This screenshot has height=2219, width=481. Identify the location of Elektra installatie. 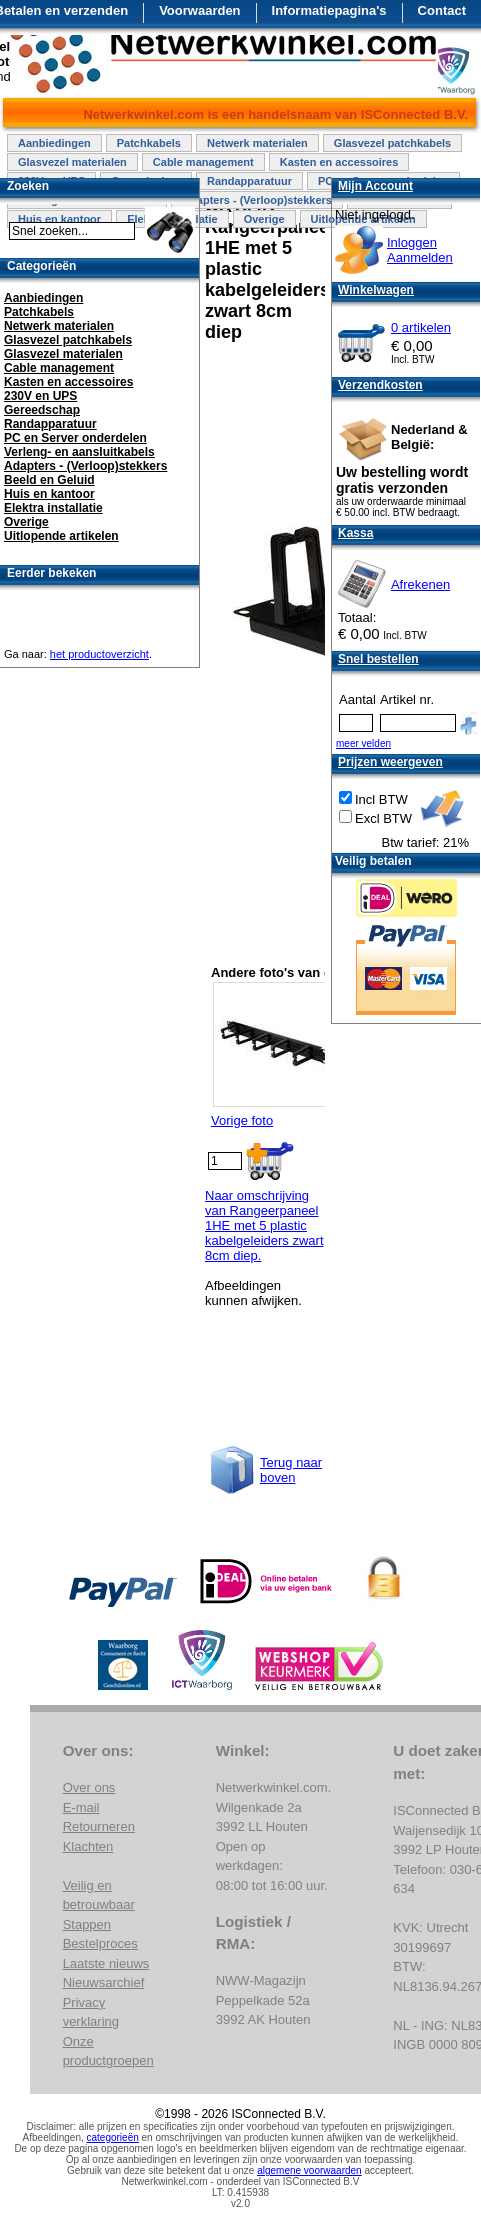
(53, 508).